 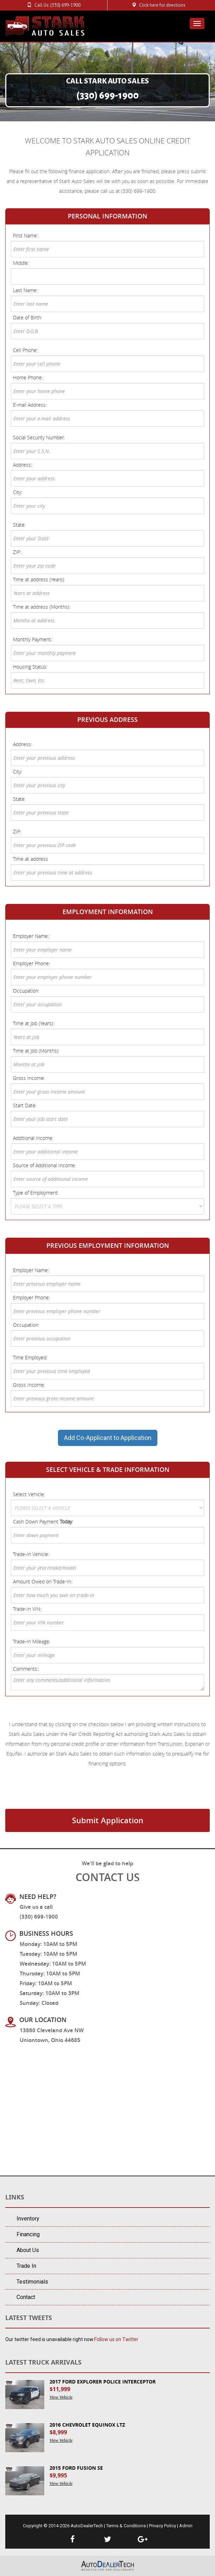 What do you see at coordinates (28, 377) in the screenshot?
I see `Home Phone:` at bounding box center [28, 377].